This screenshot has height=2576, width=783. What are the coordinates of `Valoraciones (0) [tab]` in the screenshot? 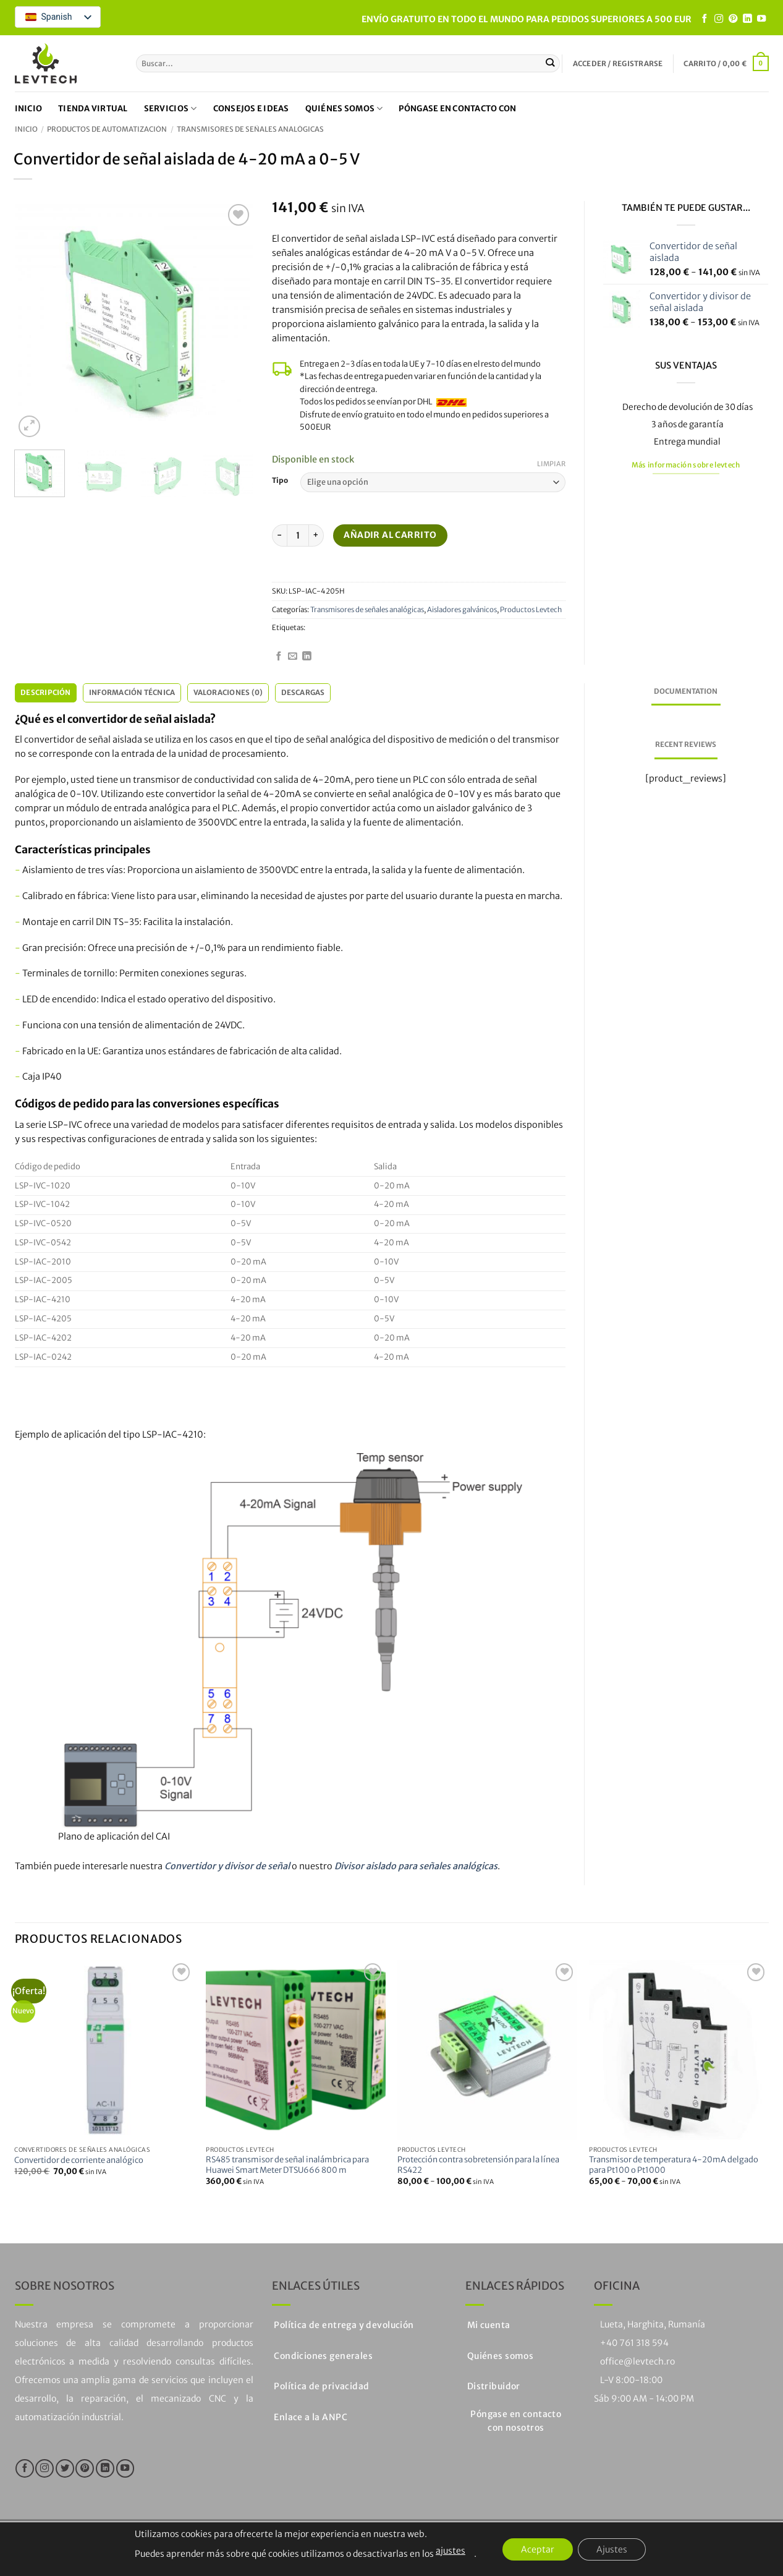 It's located at (228, 692).